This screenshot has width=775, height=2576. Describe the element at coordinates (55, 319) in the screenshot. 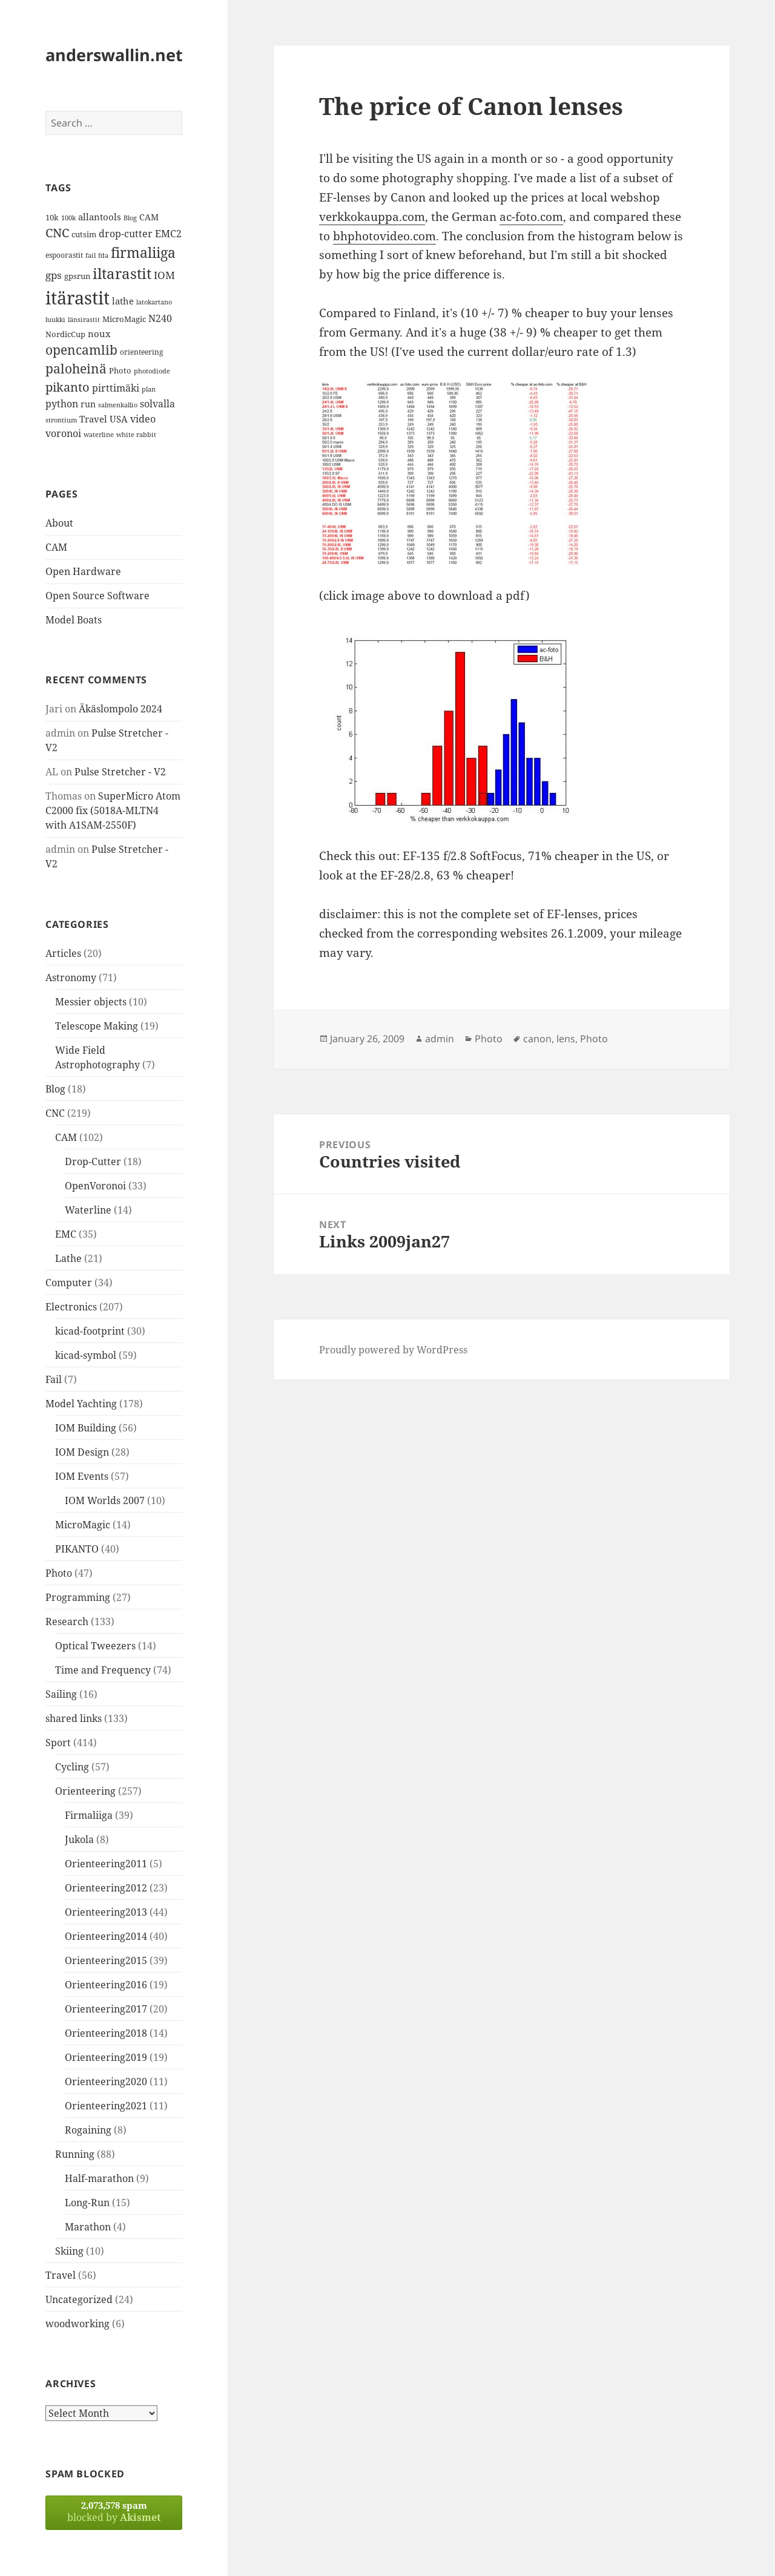

I see `luukki [luukki (11 items)]` at that location.